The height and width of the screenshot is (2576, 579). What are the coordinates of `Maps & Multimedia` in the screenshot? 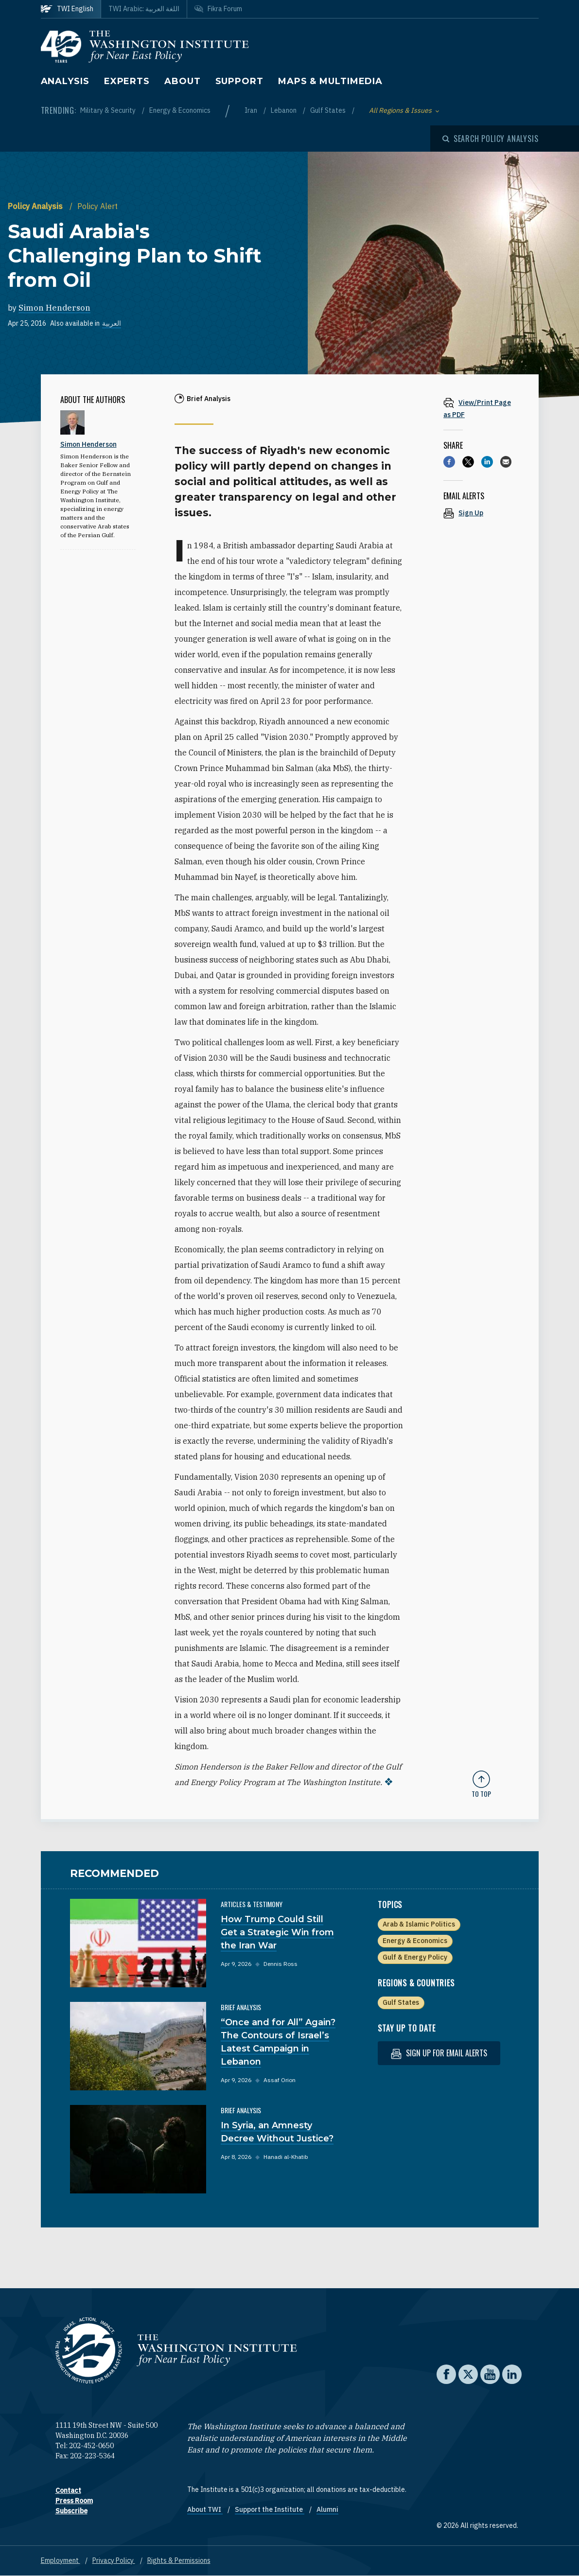 It's located at (330, 81).